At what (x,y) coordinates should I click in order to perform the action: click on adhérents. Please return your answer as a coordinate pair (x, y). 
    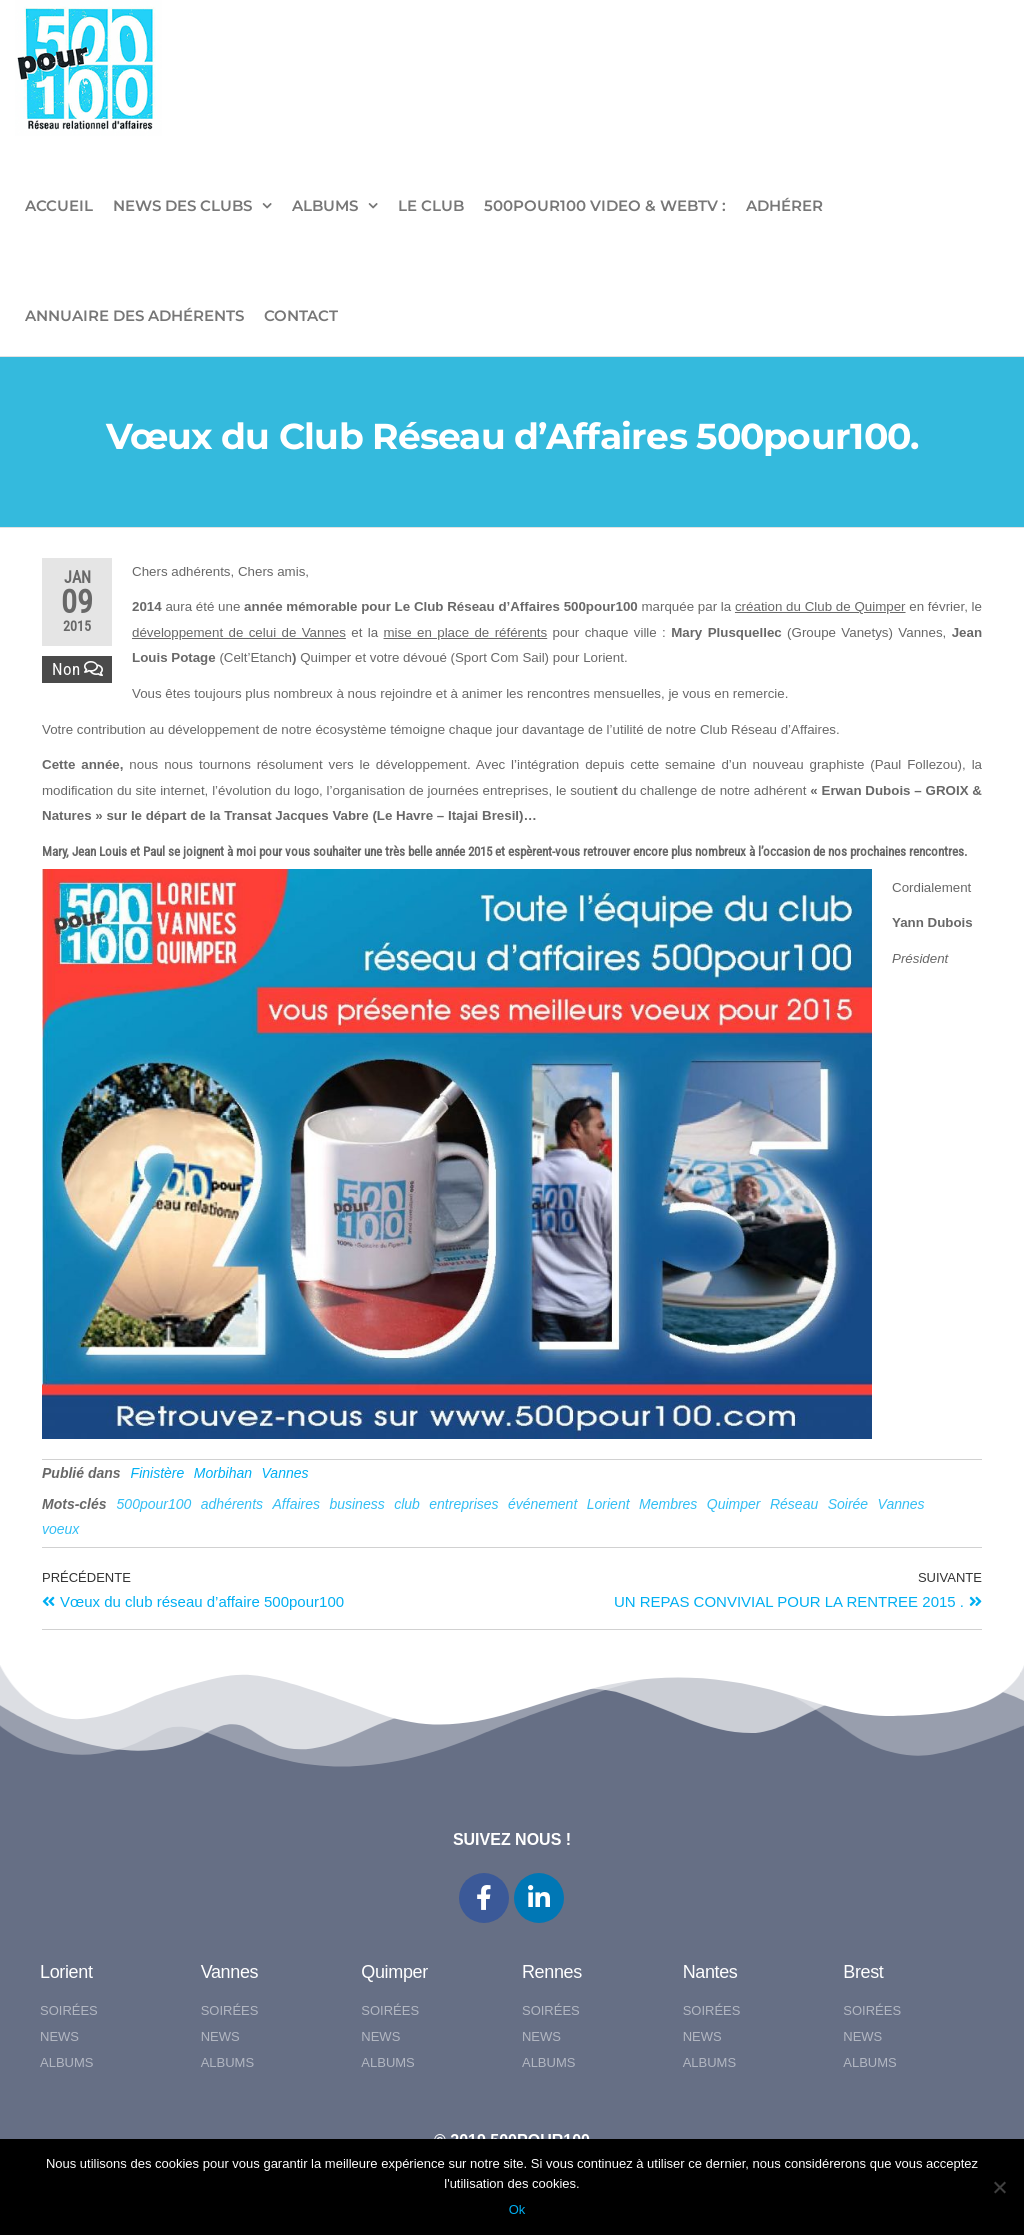
    Looking at the image, I should click on (232, 1504).